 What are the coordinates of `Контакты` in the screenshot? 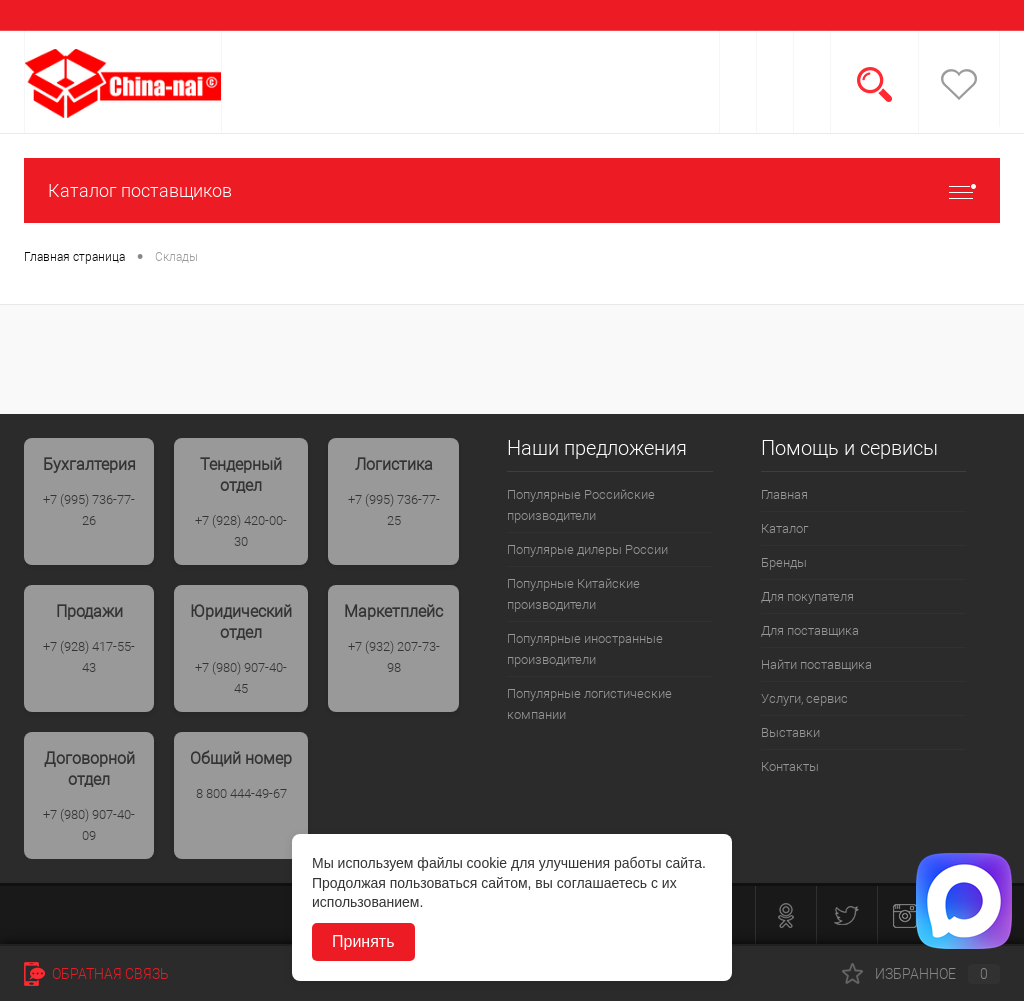 It's located at (790, 766).